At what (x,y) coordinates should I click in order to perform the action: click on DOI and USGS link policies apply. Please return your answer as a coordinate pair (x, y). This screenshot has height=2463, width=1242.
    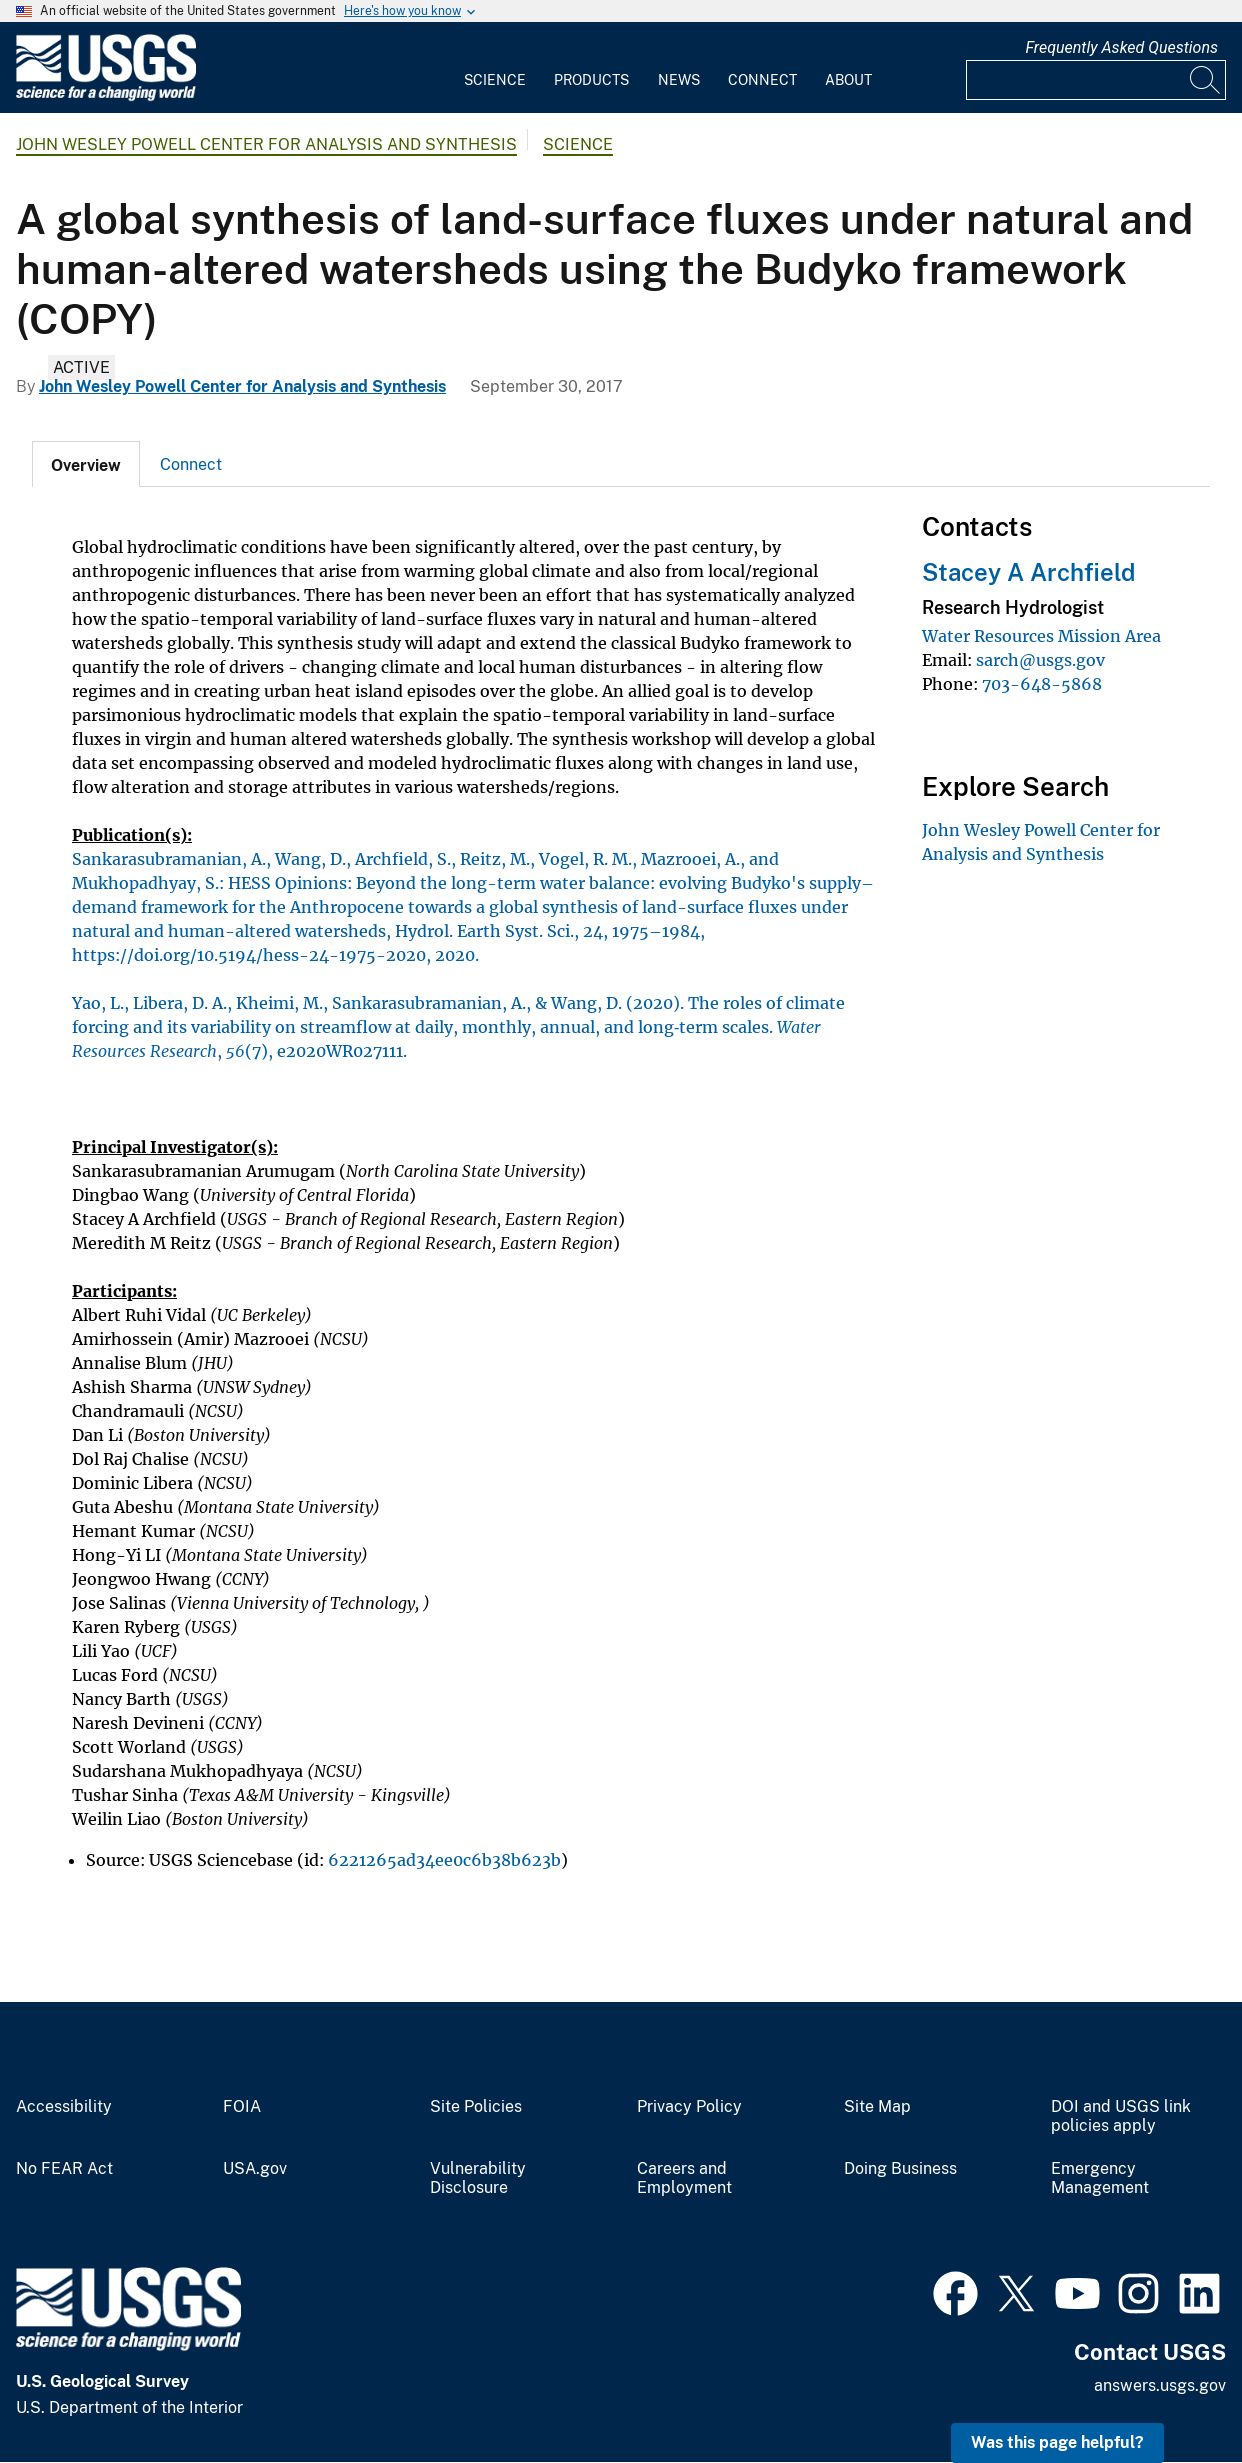
    Looking at the image, I should click on (1121, 2116).